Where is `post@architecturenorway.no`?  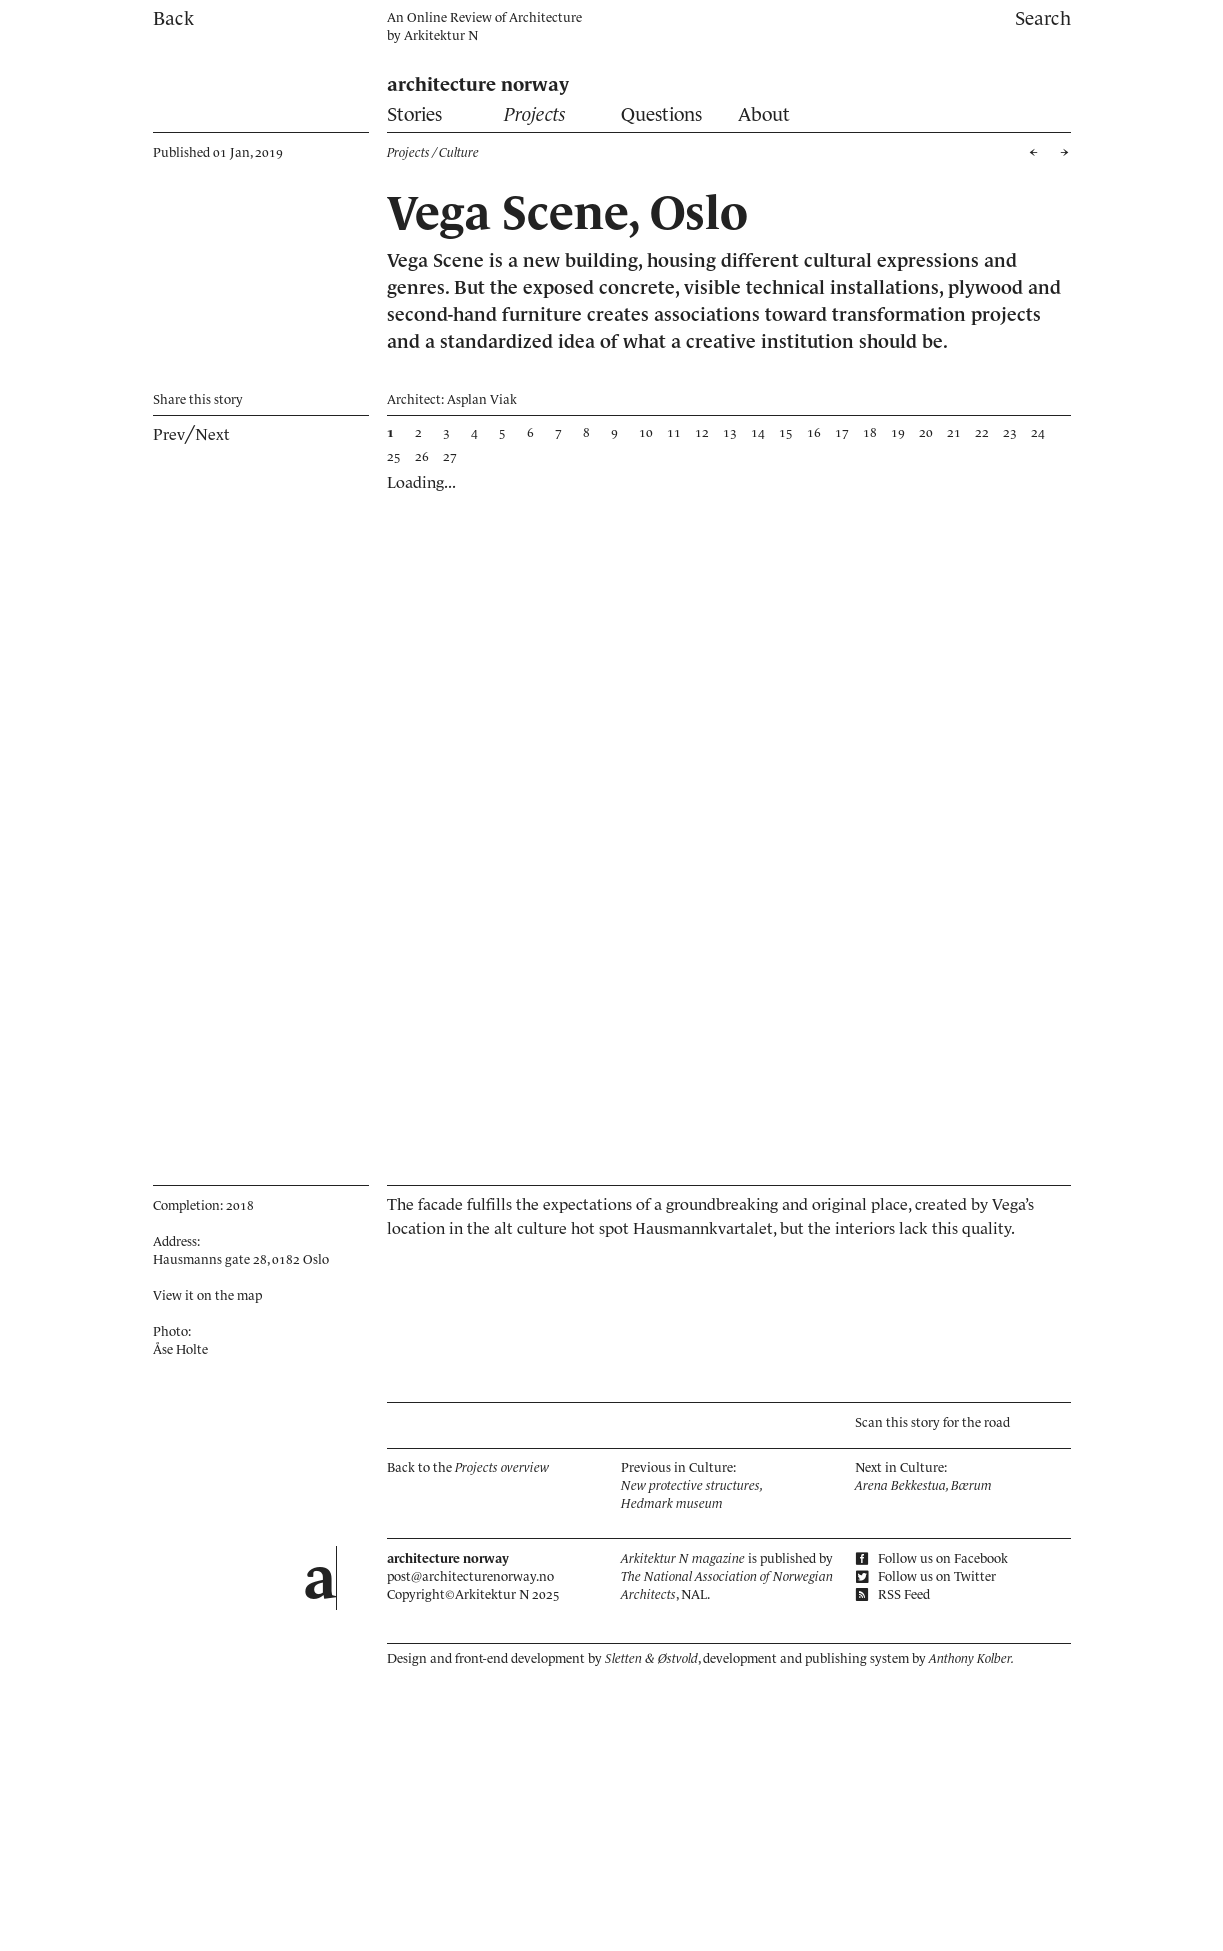 post@architecturenorway.no is located at coordinates (470, 1576).